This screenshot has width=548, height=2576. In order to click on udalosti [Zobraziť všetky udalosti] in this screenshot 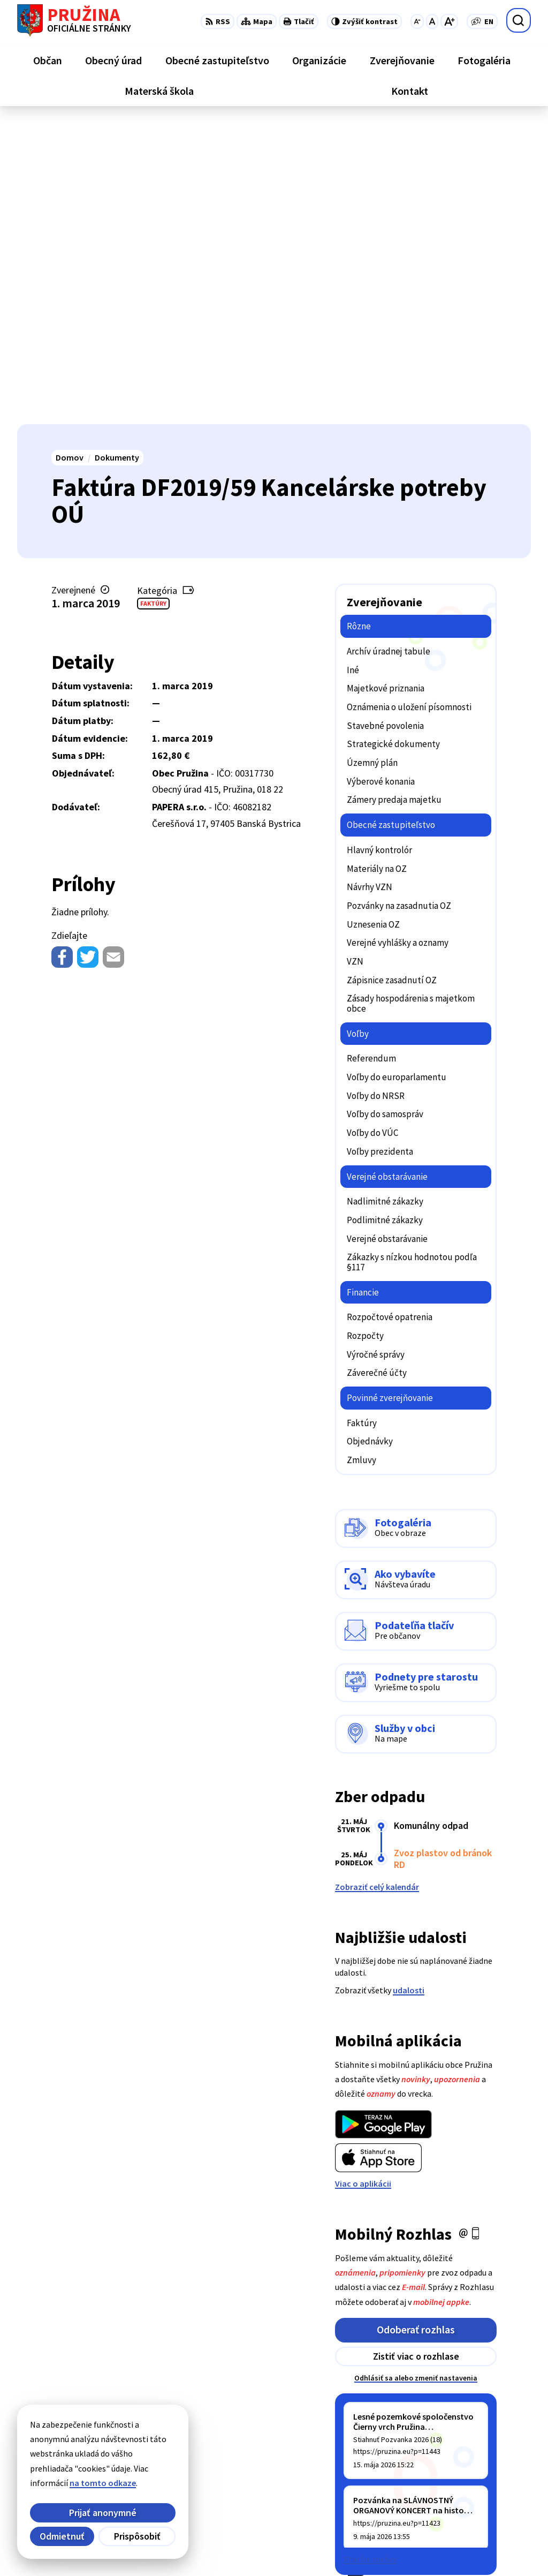, I will do `click(408, 1689)`.